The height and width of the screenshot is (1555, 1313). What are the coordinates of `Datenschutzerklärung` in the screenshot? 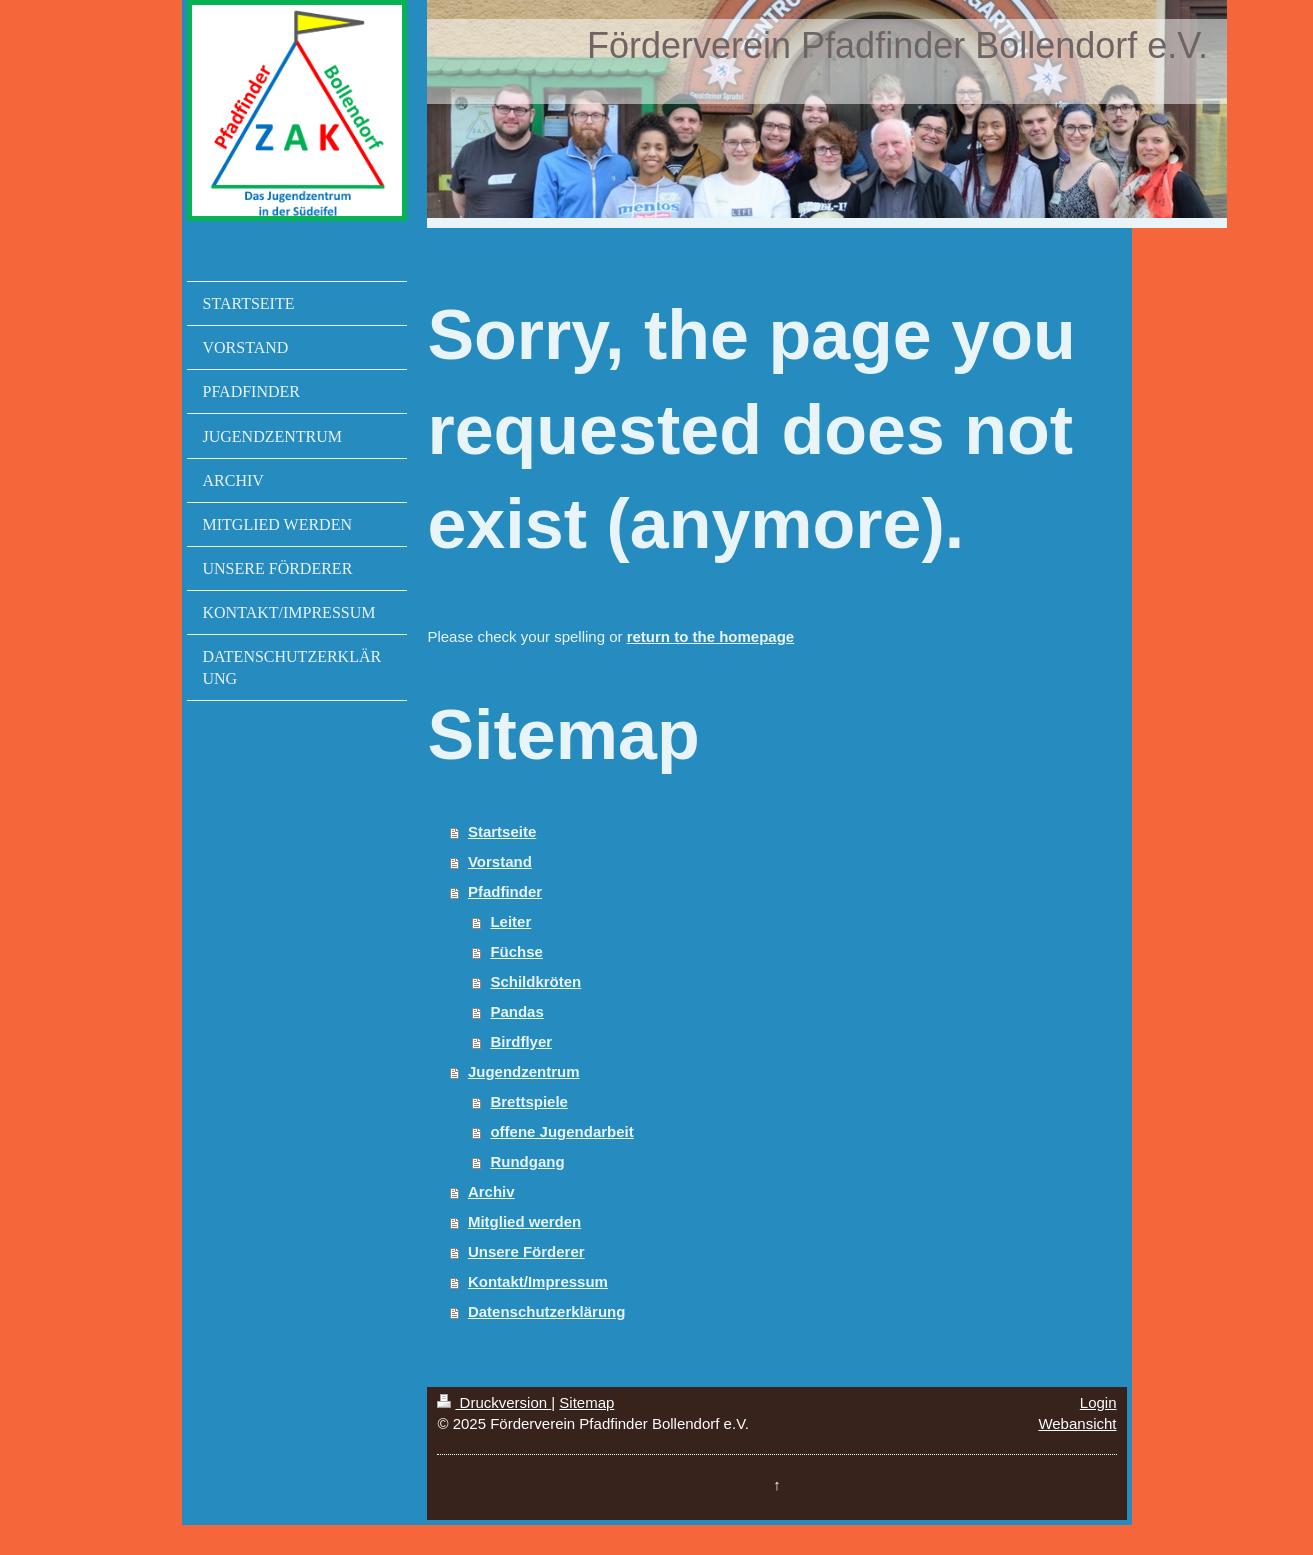 It's located at (547, 1311).